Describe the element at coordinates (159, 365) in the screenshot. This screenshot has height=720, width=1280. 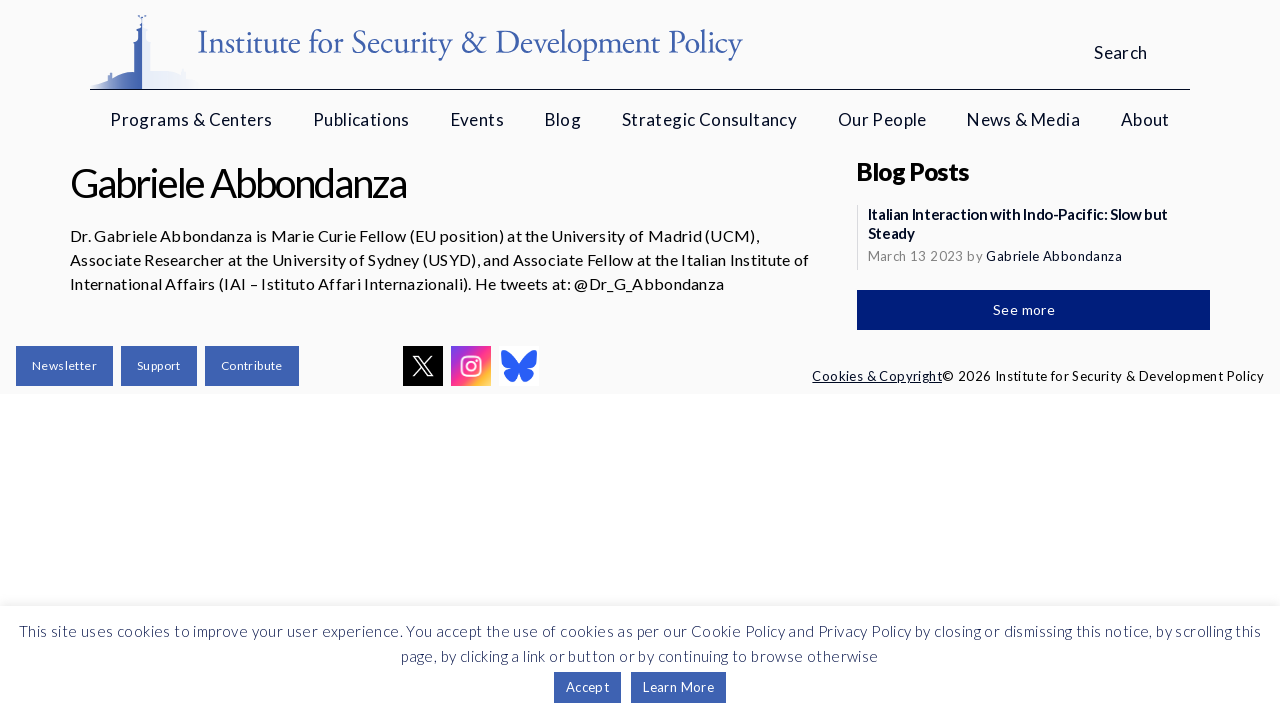
I see `Support` at that location.